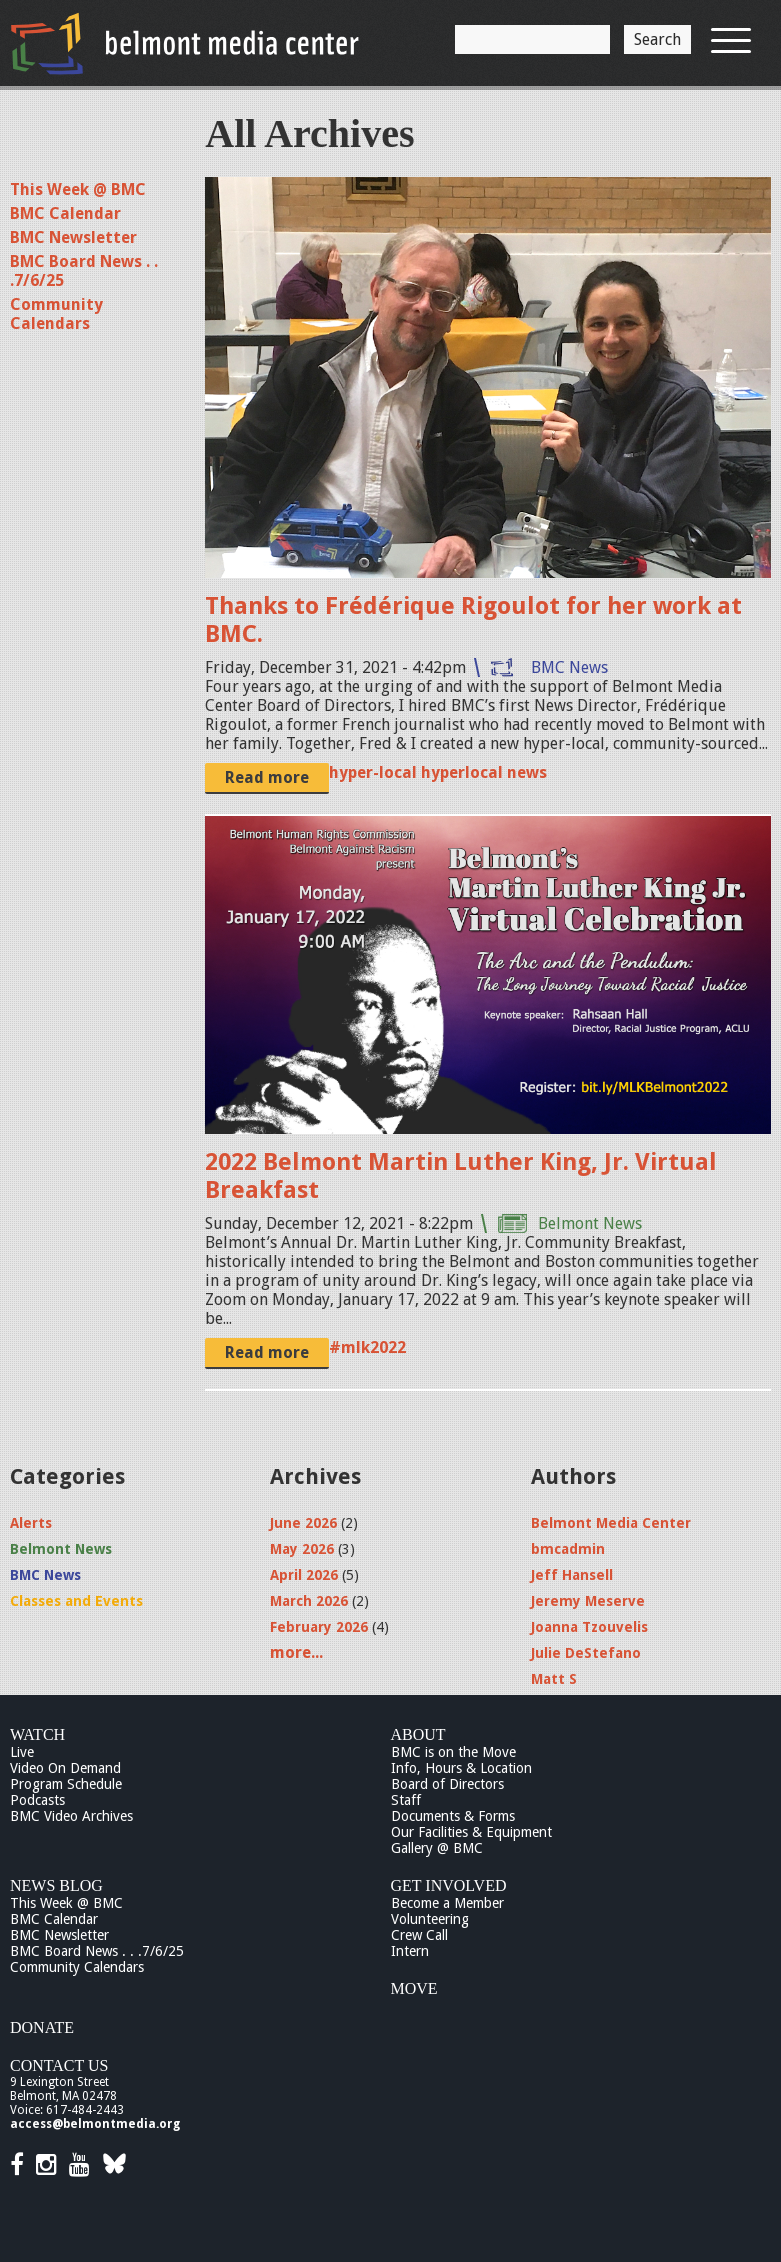 The image size is (781, 2262). What do you see at coordinates (406, 1800) in the screenshot?
I see `Staff` at bounding box center [406, 1800].